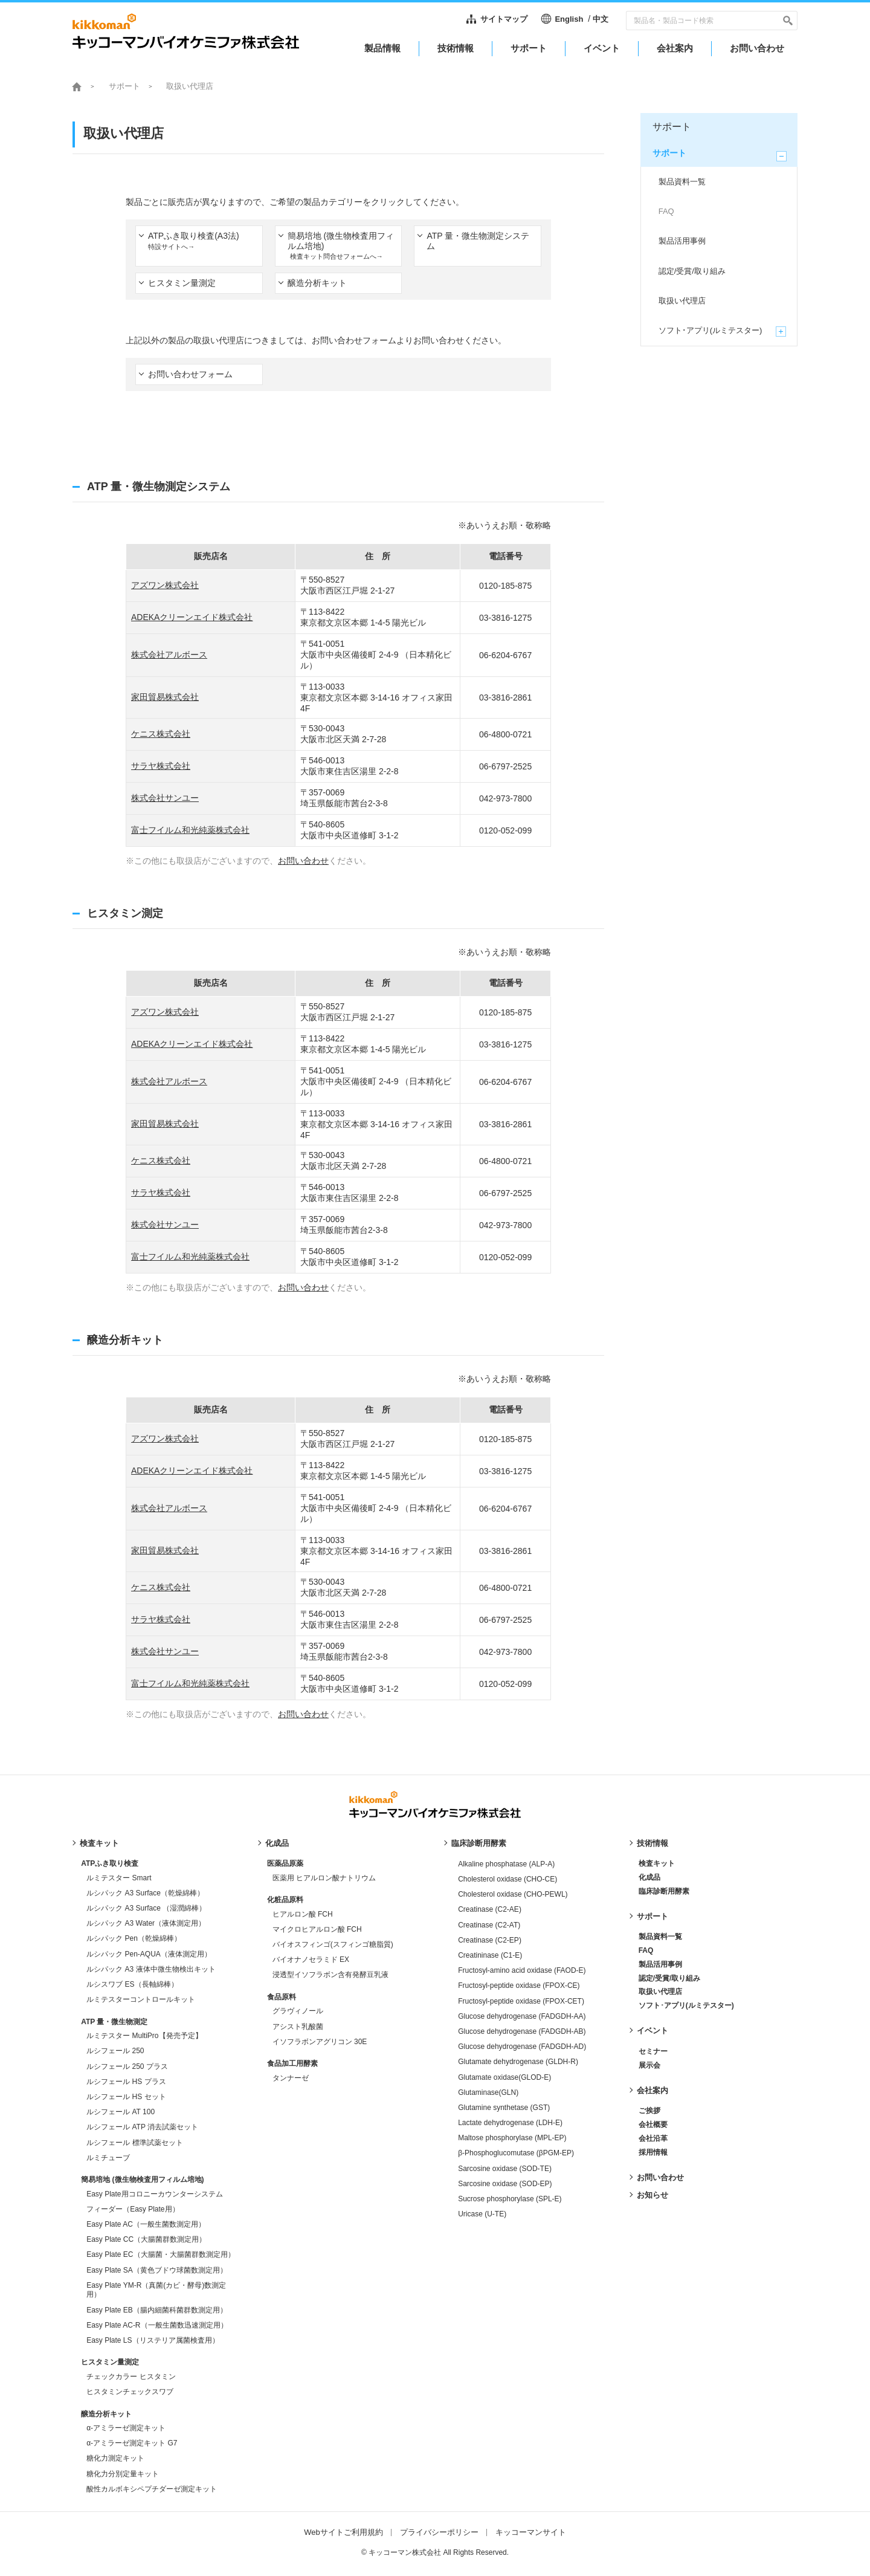 The width and height of the screenshot is (870, 2576). What do you see at coordinates (152, 2340) in the screenshot?
I see `Easy Plate LS（リステリア属菌検査用）` at bounding box center [152, 2340].